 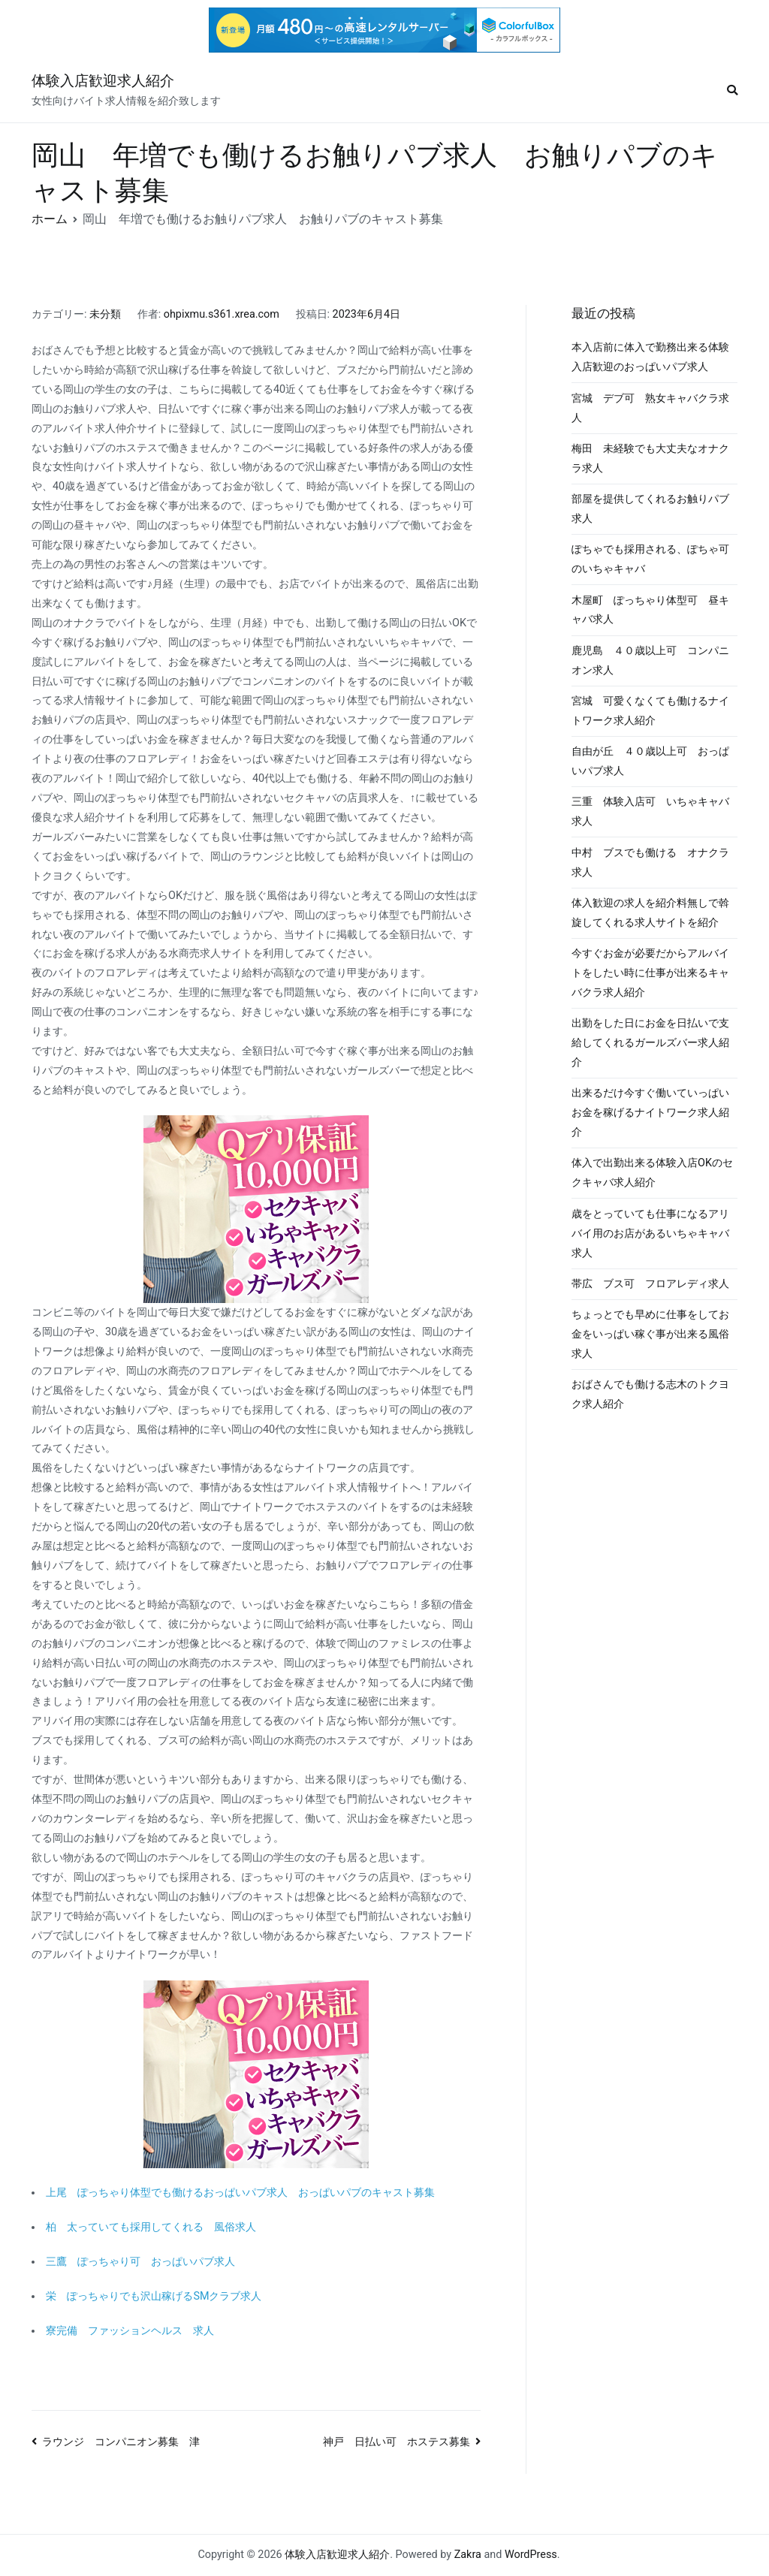 What do you see at coordinates (467, 2554) in the screenshot?
I see `Zakra` at bounding box center [467, 2554].